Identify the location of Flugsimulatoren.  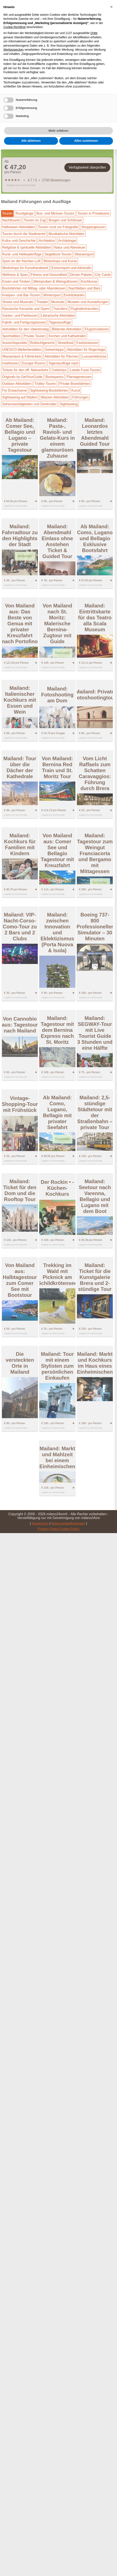
(97, 329).